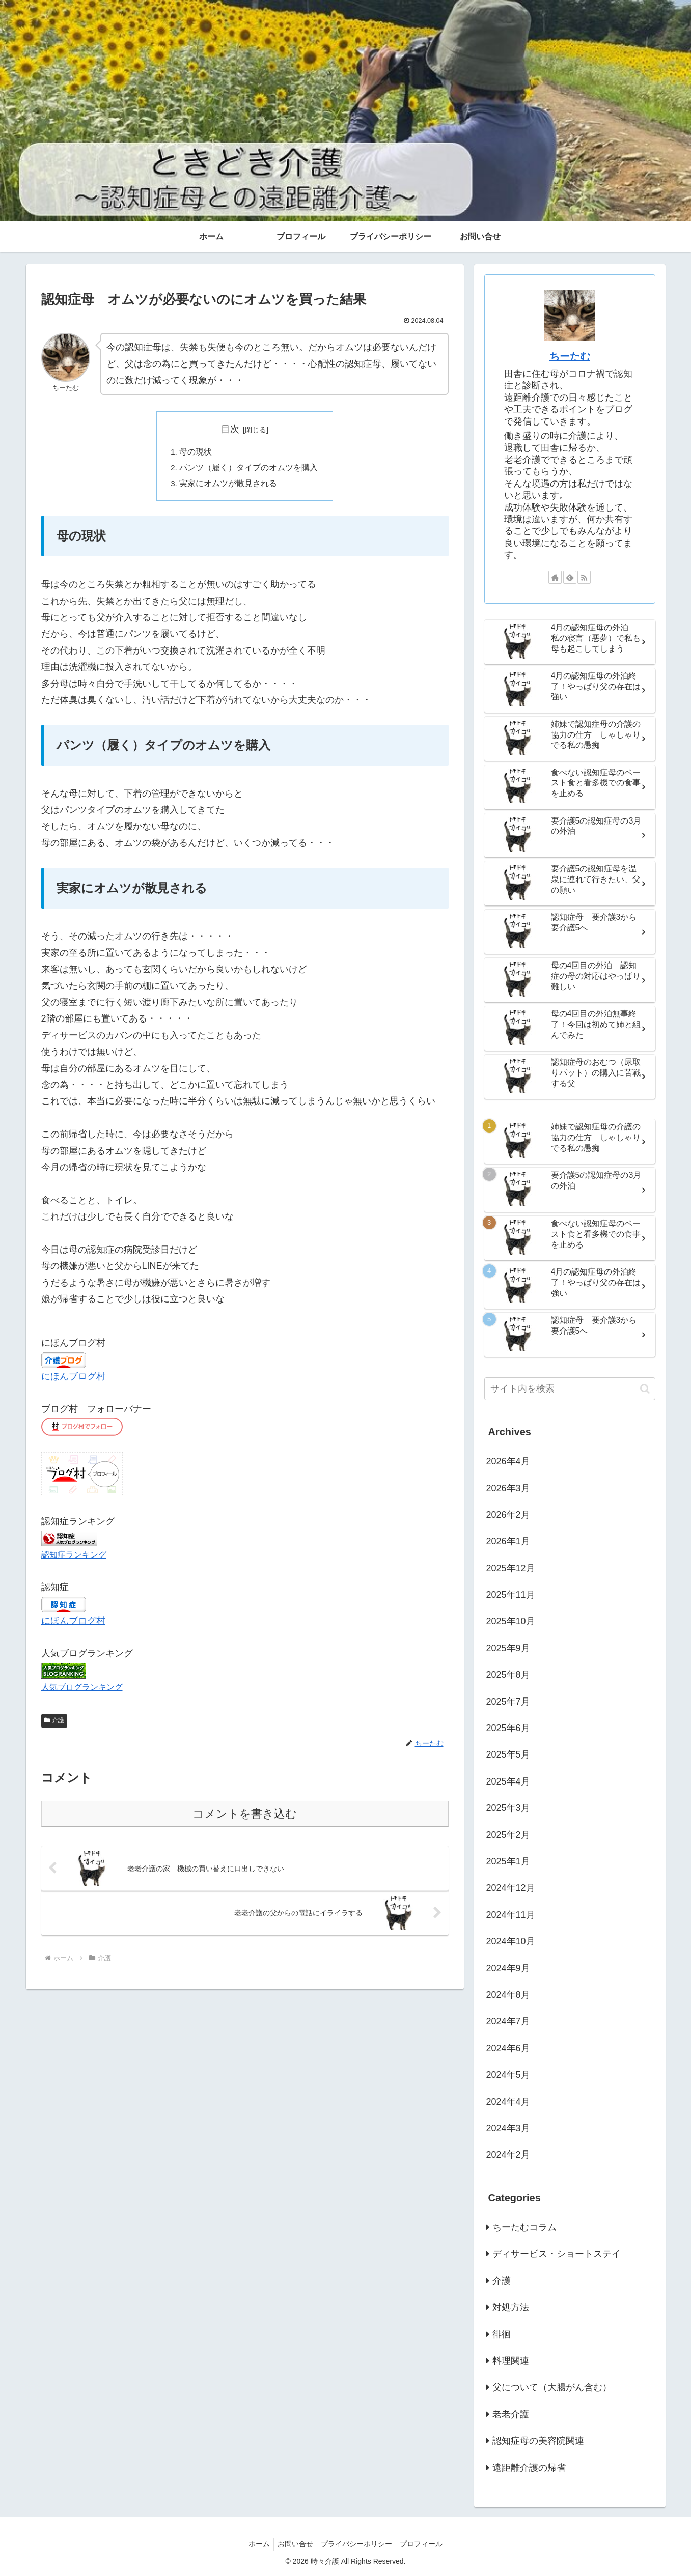 The image size is (691, 2576). What do you see at coordinates (294, 2544) in the screenshot?
I see `お問い合せ` at bounding box center [294, 2544].